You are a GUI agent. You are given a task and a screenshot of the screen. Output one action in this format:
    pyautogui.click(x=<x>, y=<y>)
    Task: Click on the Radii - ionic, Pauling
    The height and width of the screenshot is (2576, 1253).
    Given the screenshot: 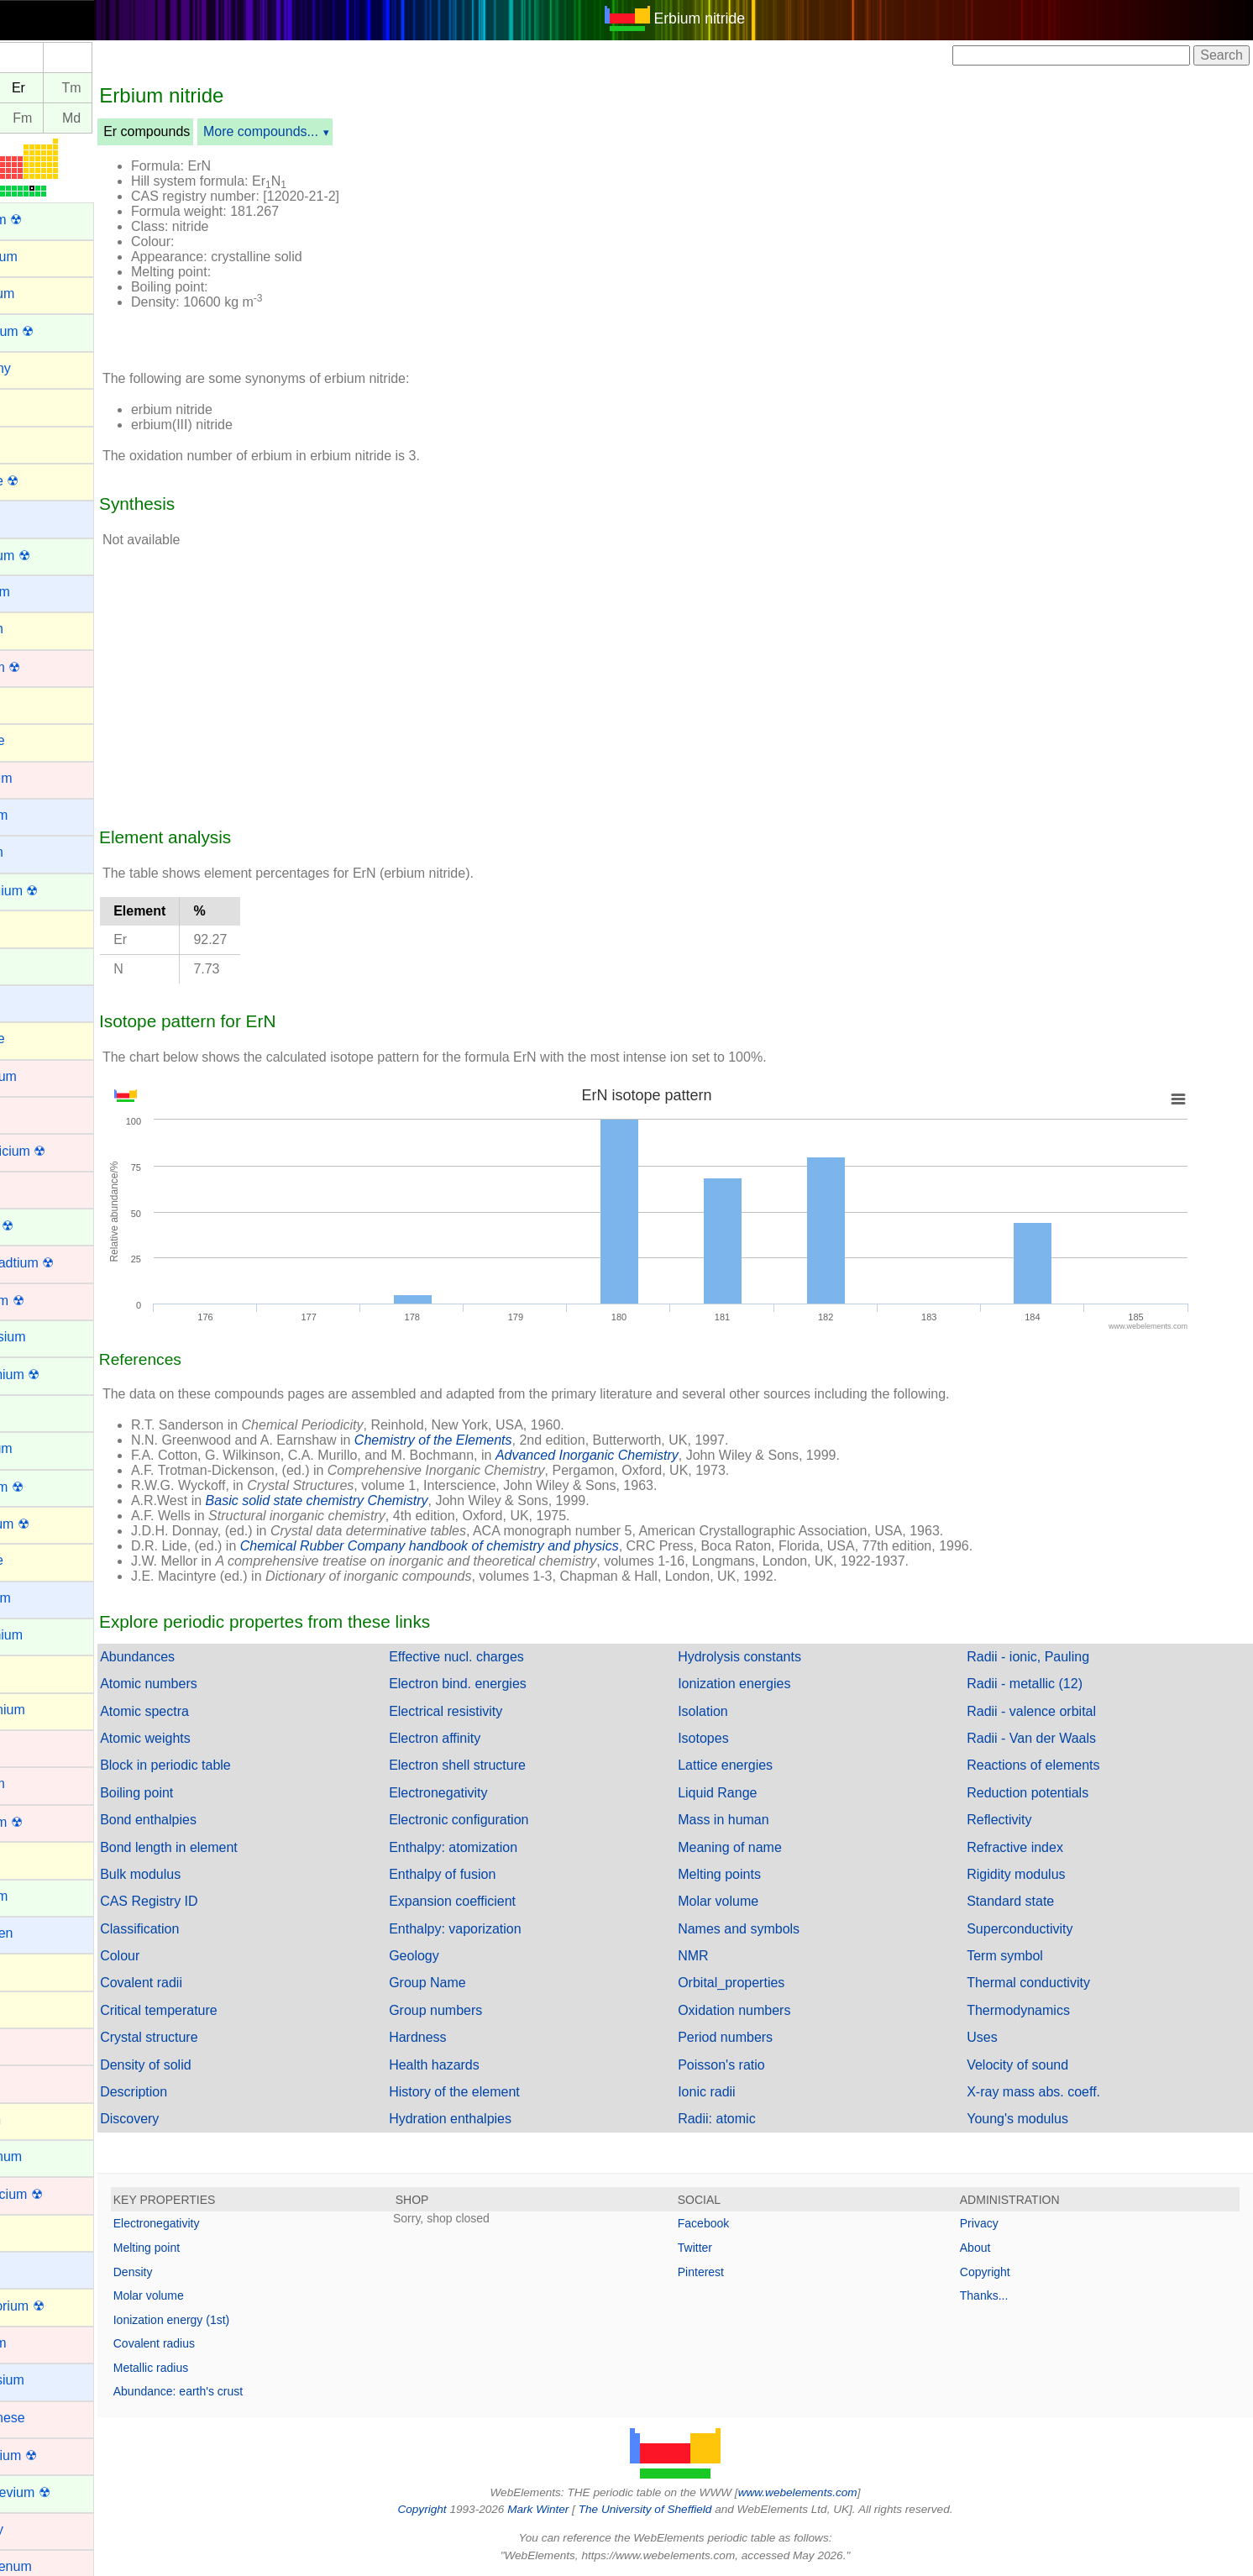 What is the action you would take?
    pyautogui.click(x=1042, y=1657)
    